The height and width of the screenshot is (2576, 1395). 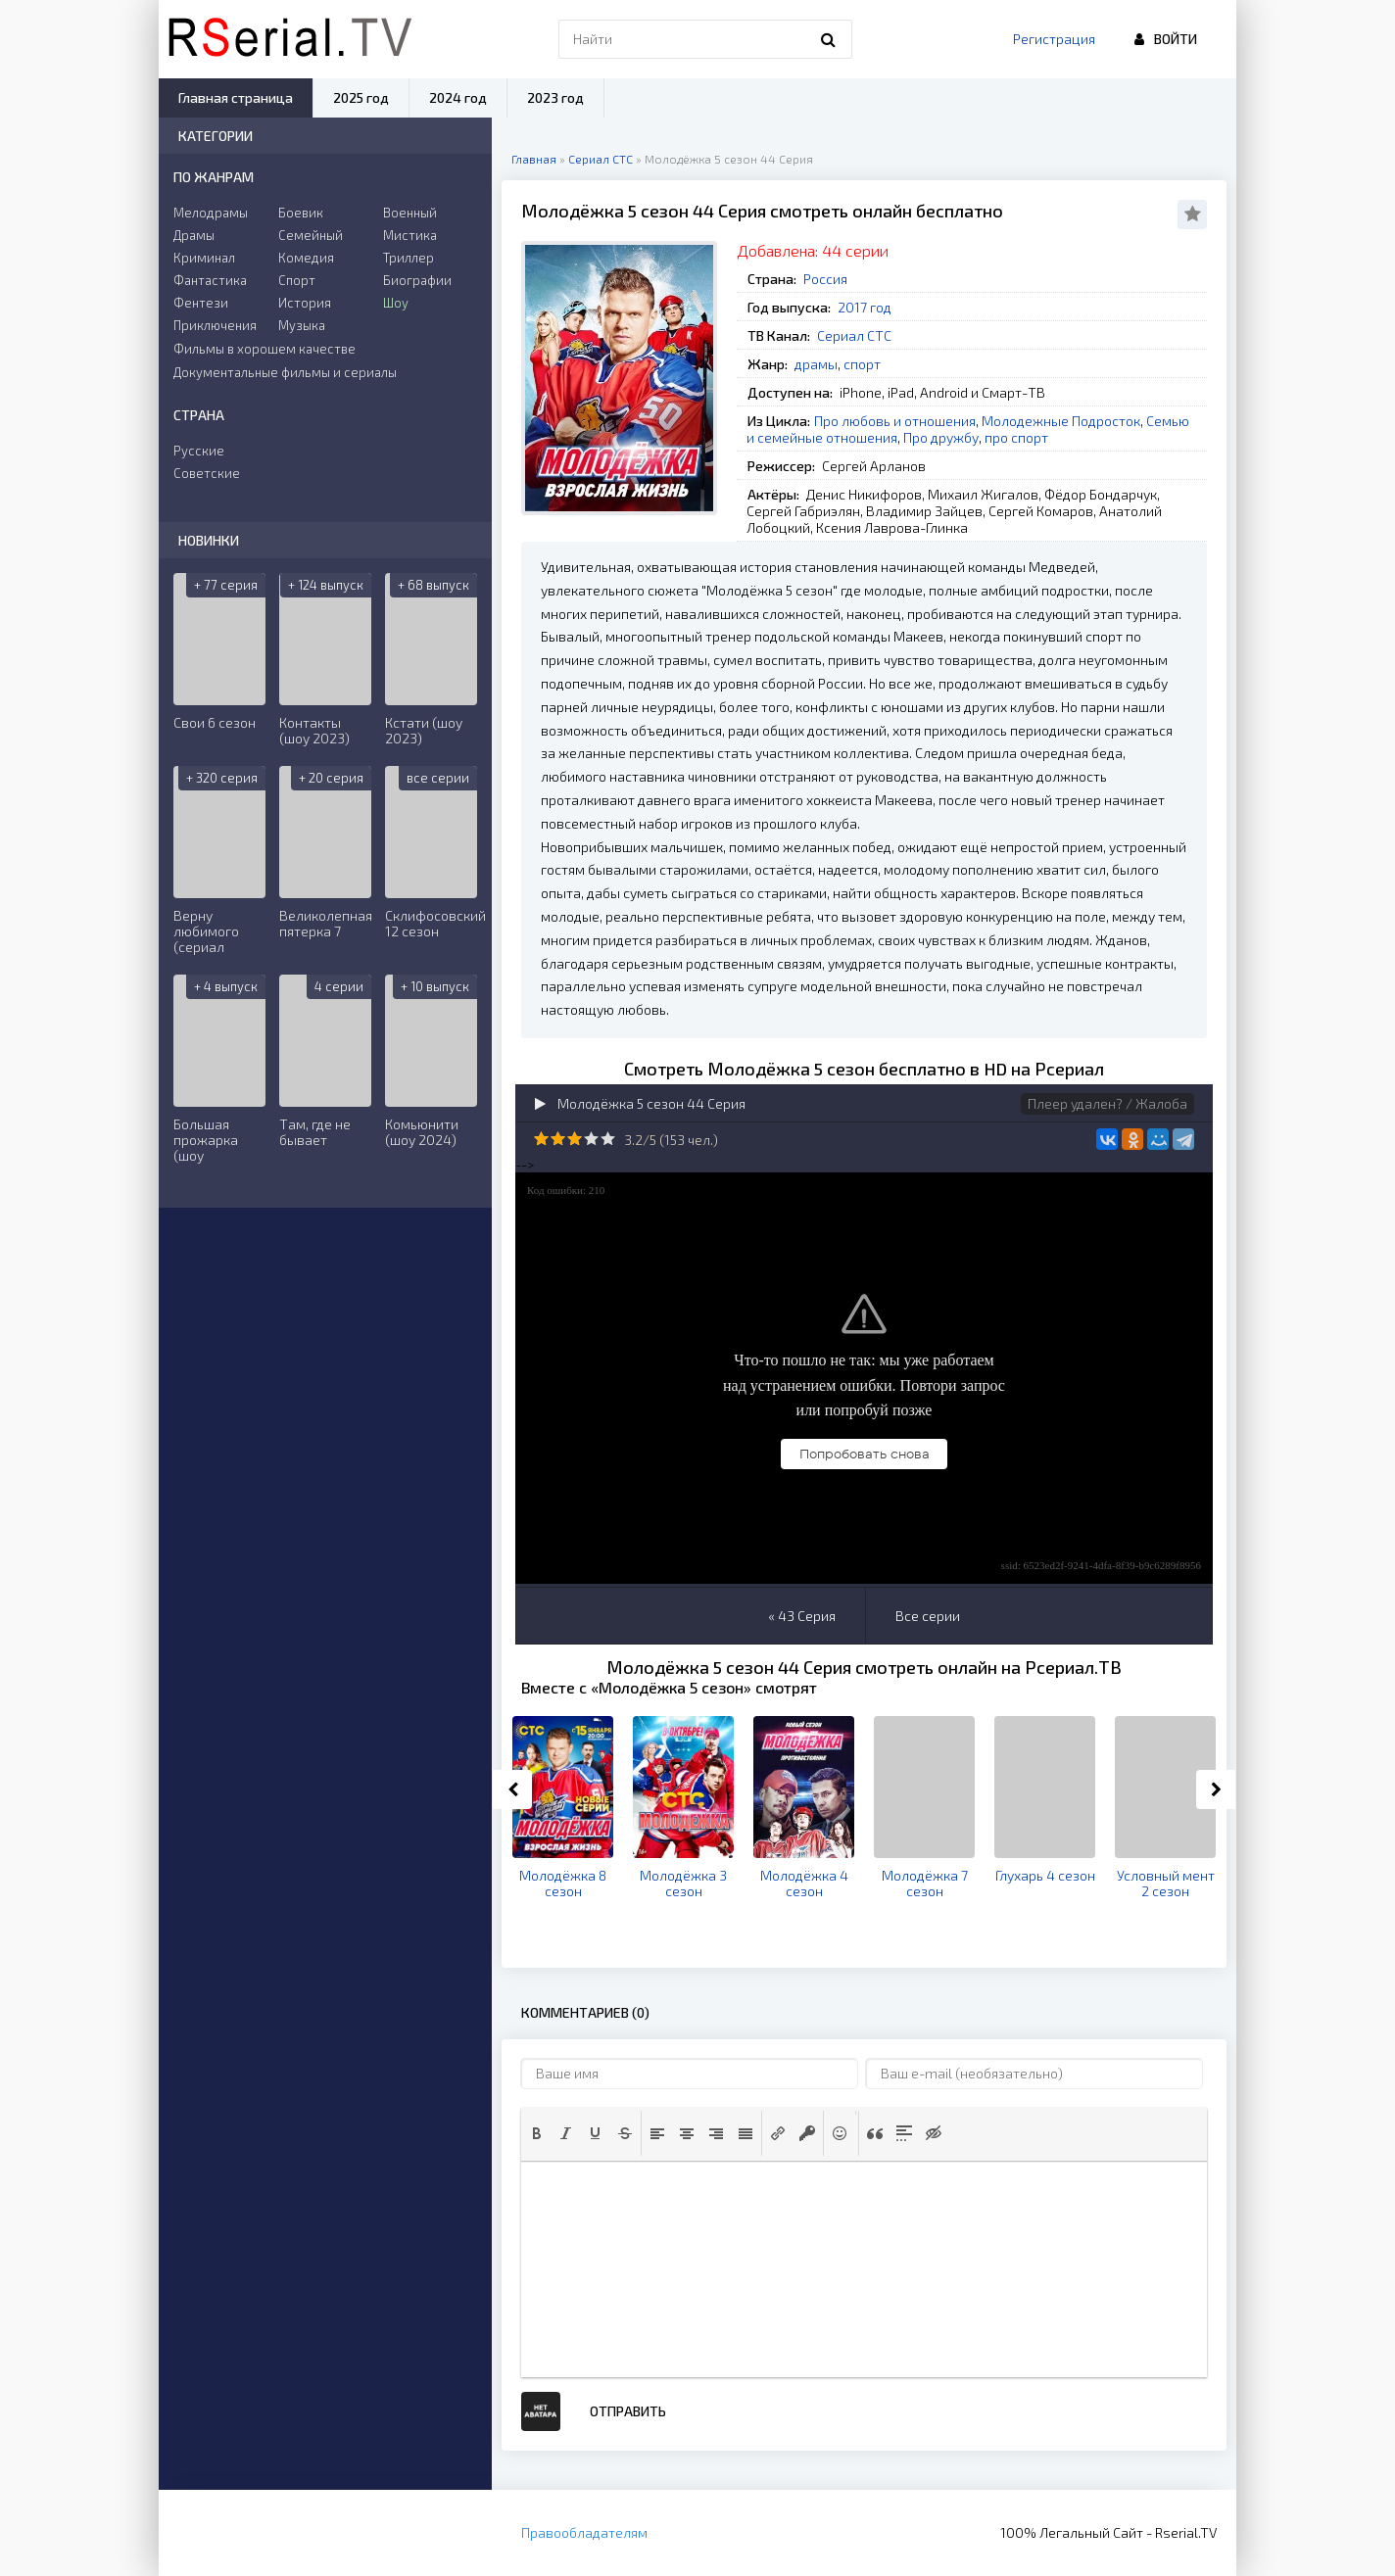 I want to click on Молодежные Подросток, so click(x=1061, y=420).